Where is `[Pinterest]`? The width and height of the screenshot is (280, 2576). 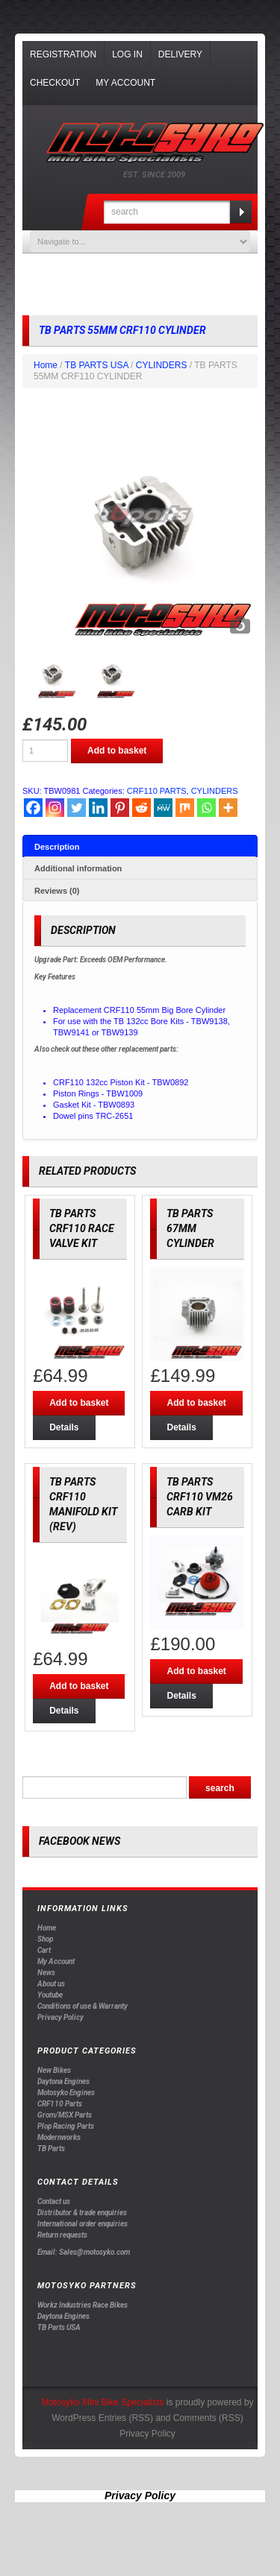
[Pinterest] is located at coordinates (120, 807).